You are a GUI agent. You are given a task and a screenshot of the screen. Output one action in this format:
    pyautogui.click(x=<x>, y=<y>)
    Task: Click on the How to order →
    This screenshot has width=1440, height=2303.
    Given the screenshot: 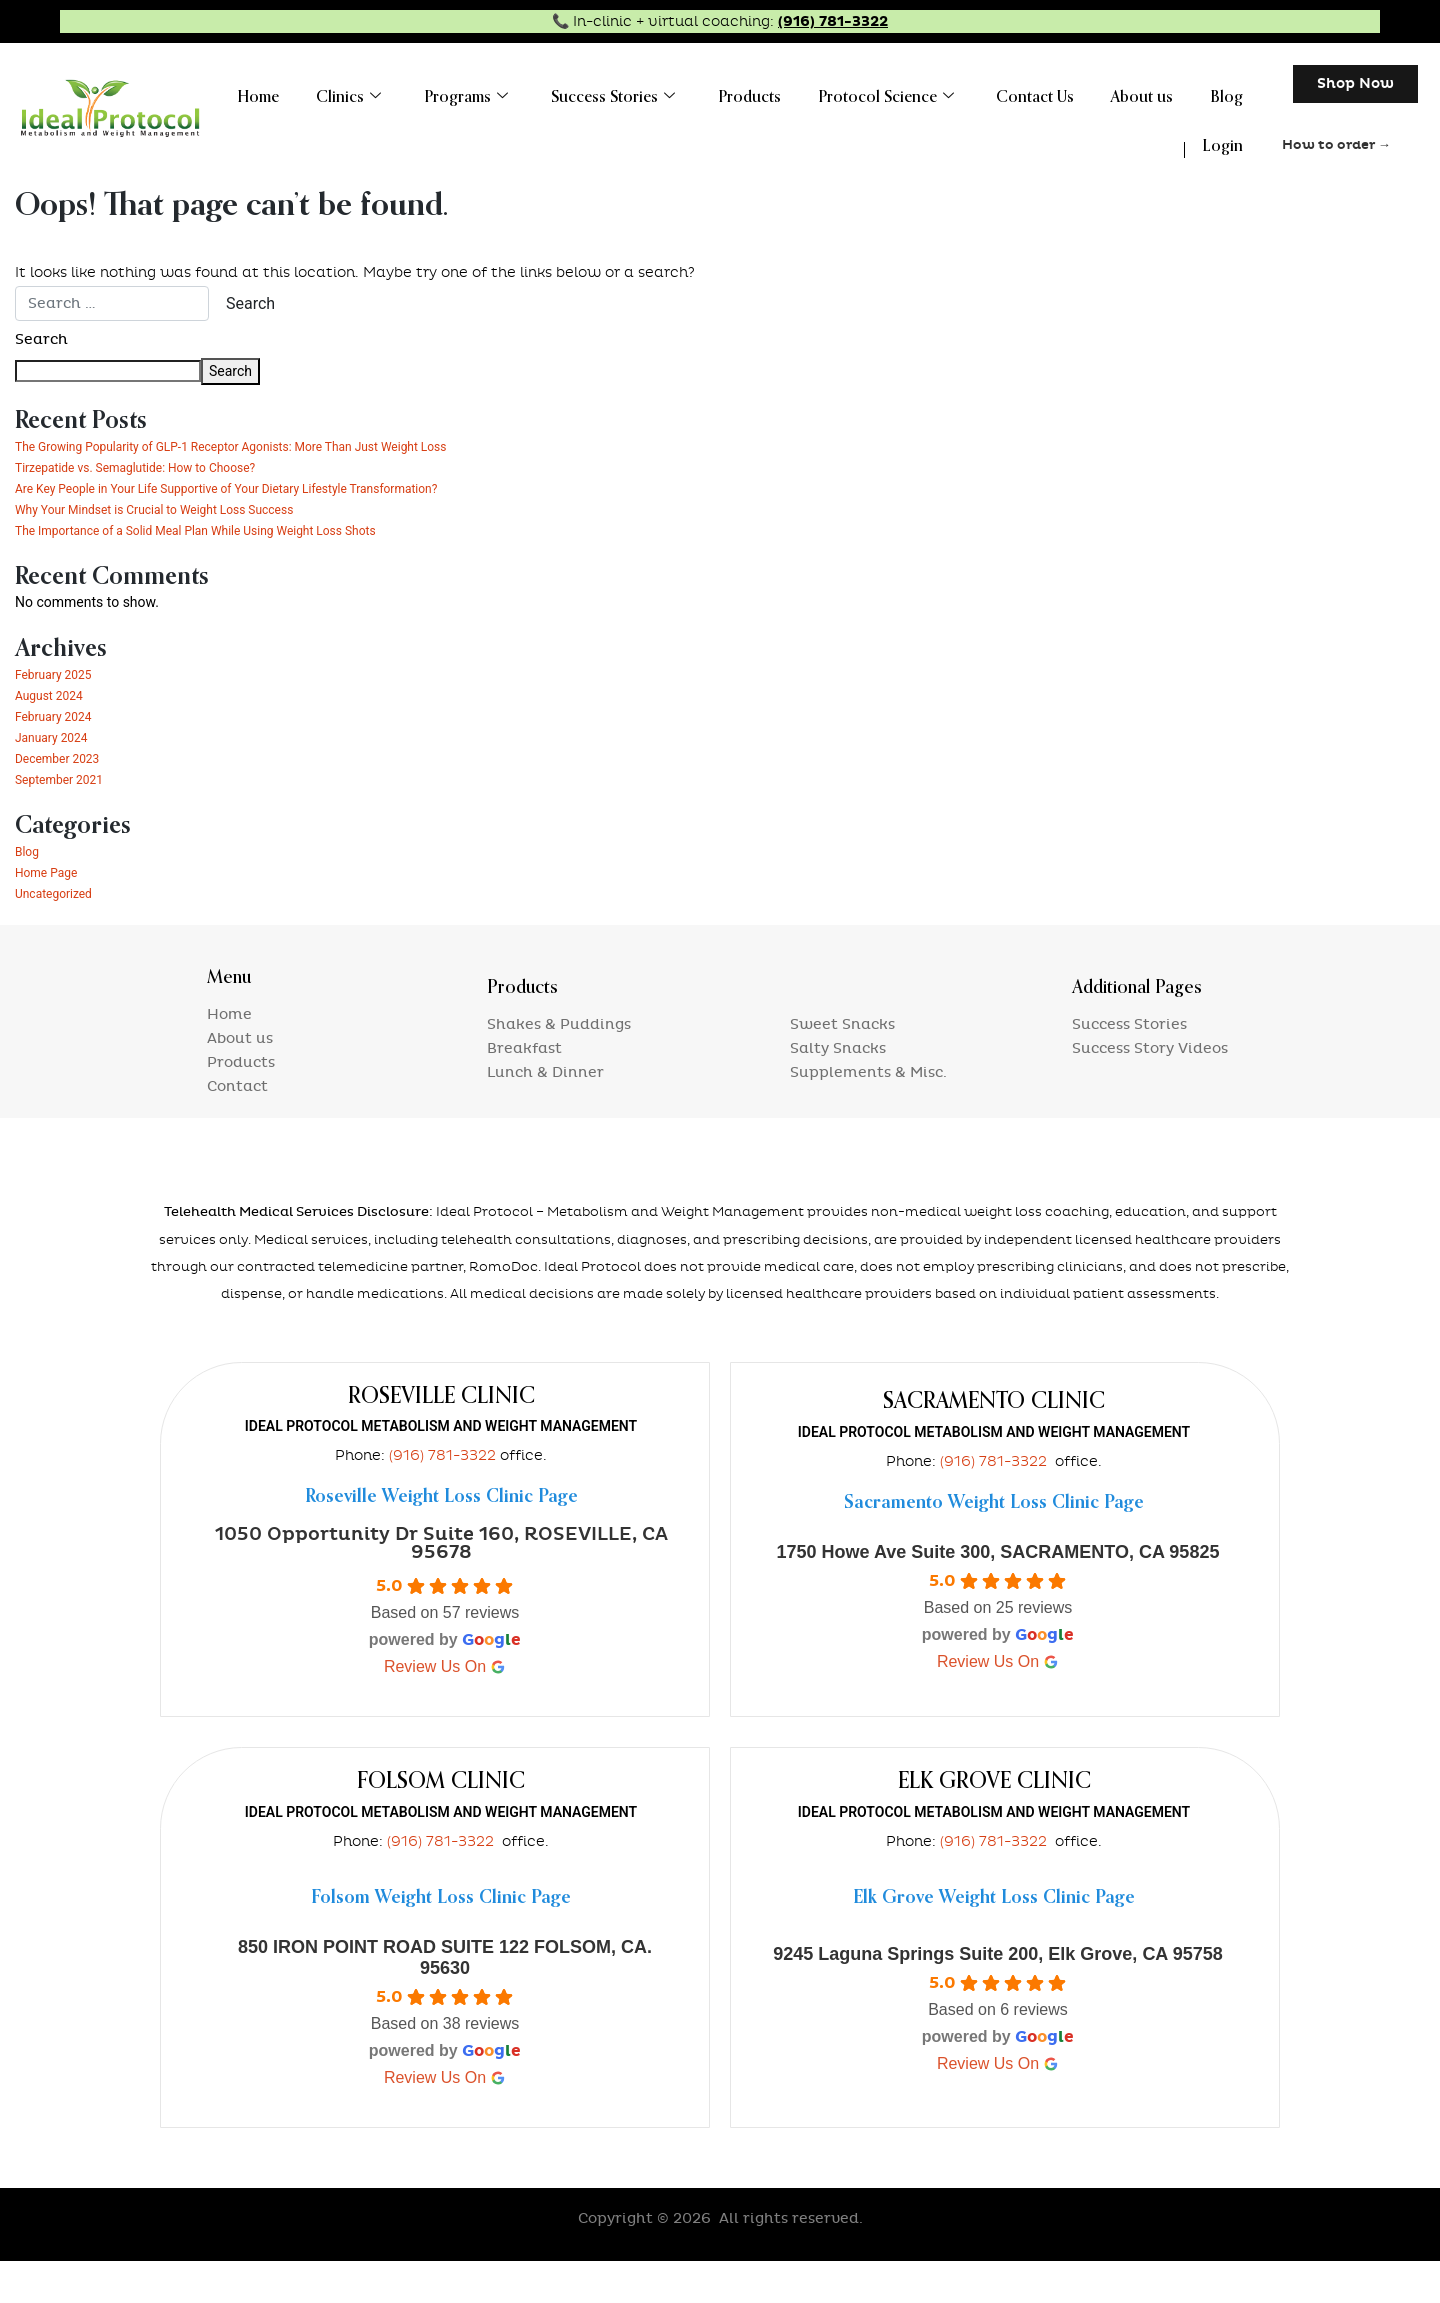 What is the action you would take?
    pyautogui.click(x=1336, y=145)
    